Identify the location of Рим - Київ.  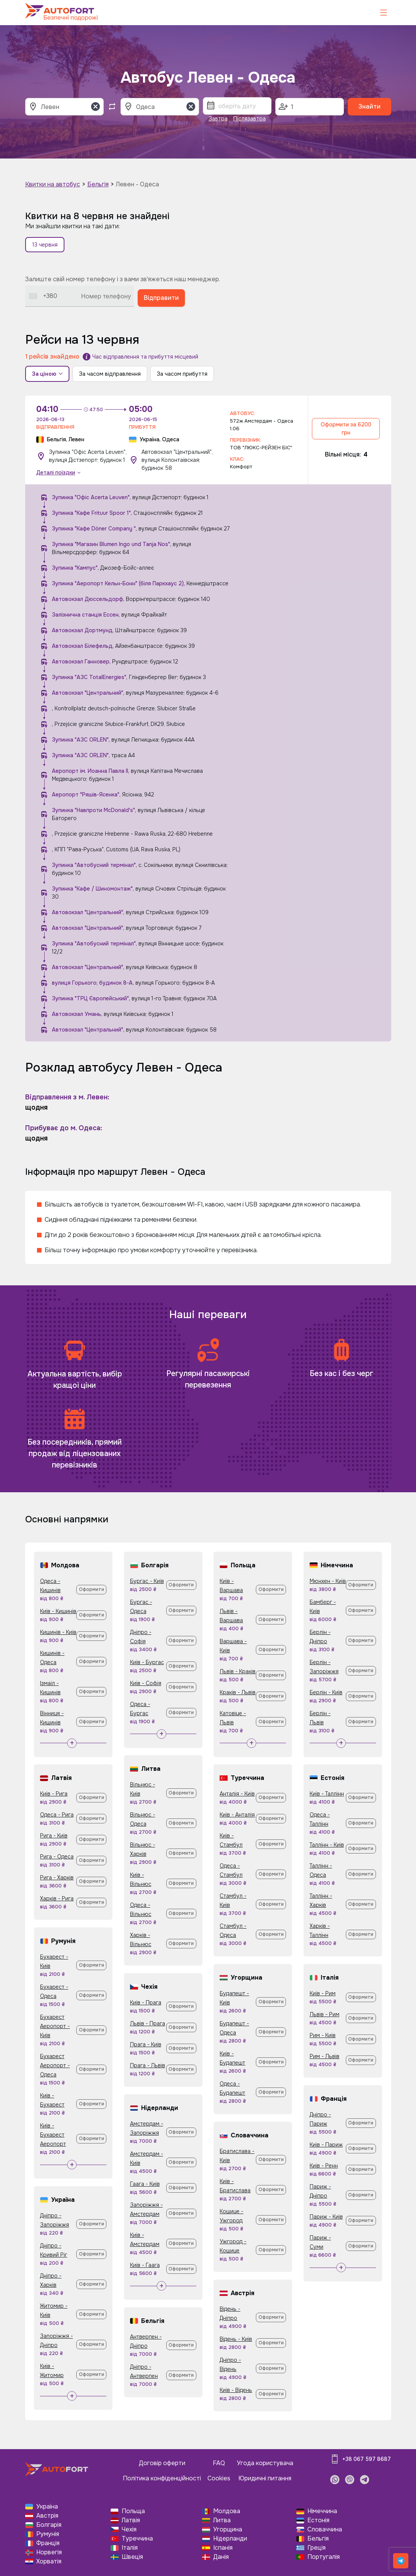
(323, 2035).